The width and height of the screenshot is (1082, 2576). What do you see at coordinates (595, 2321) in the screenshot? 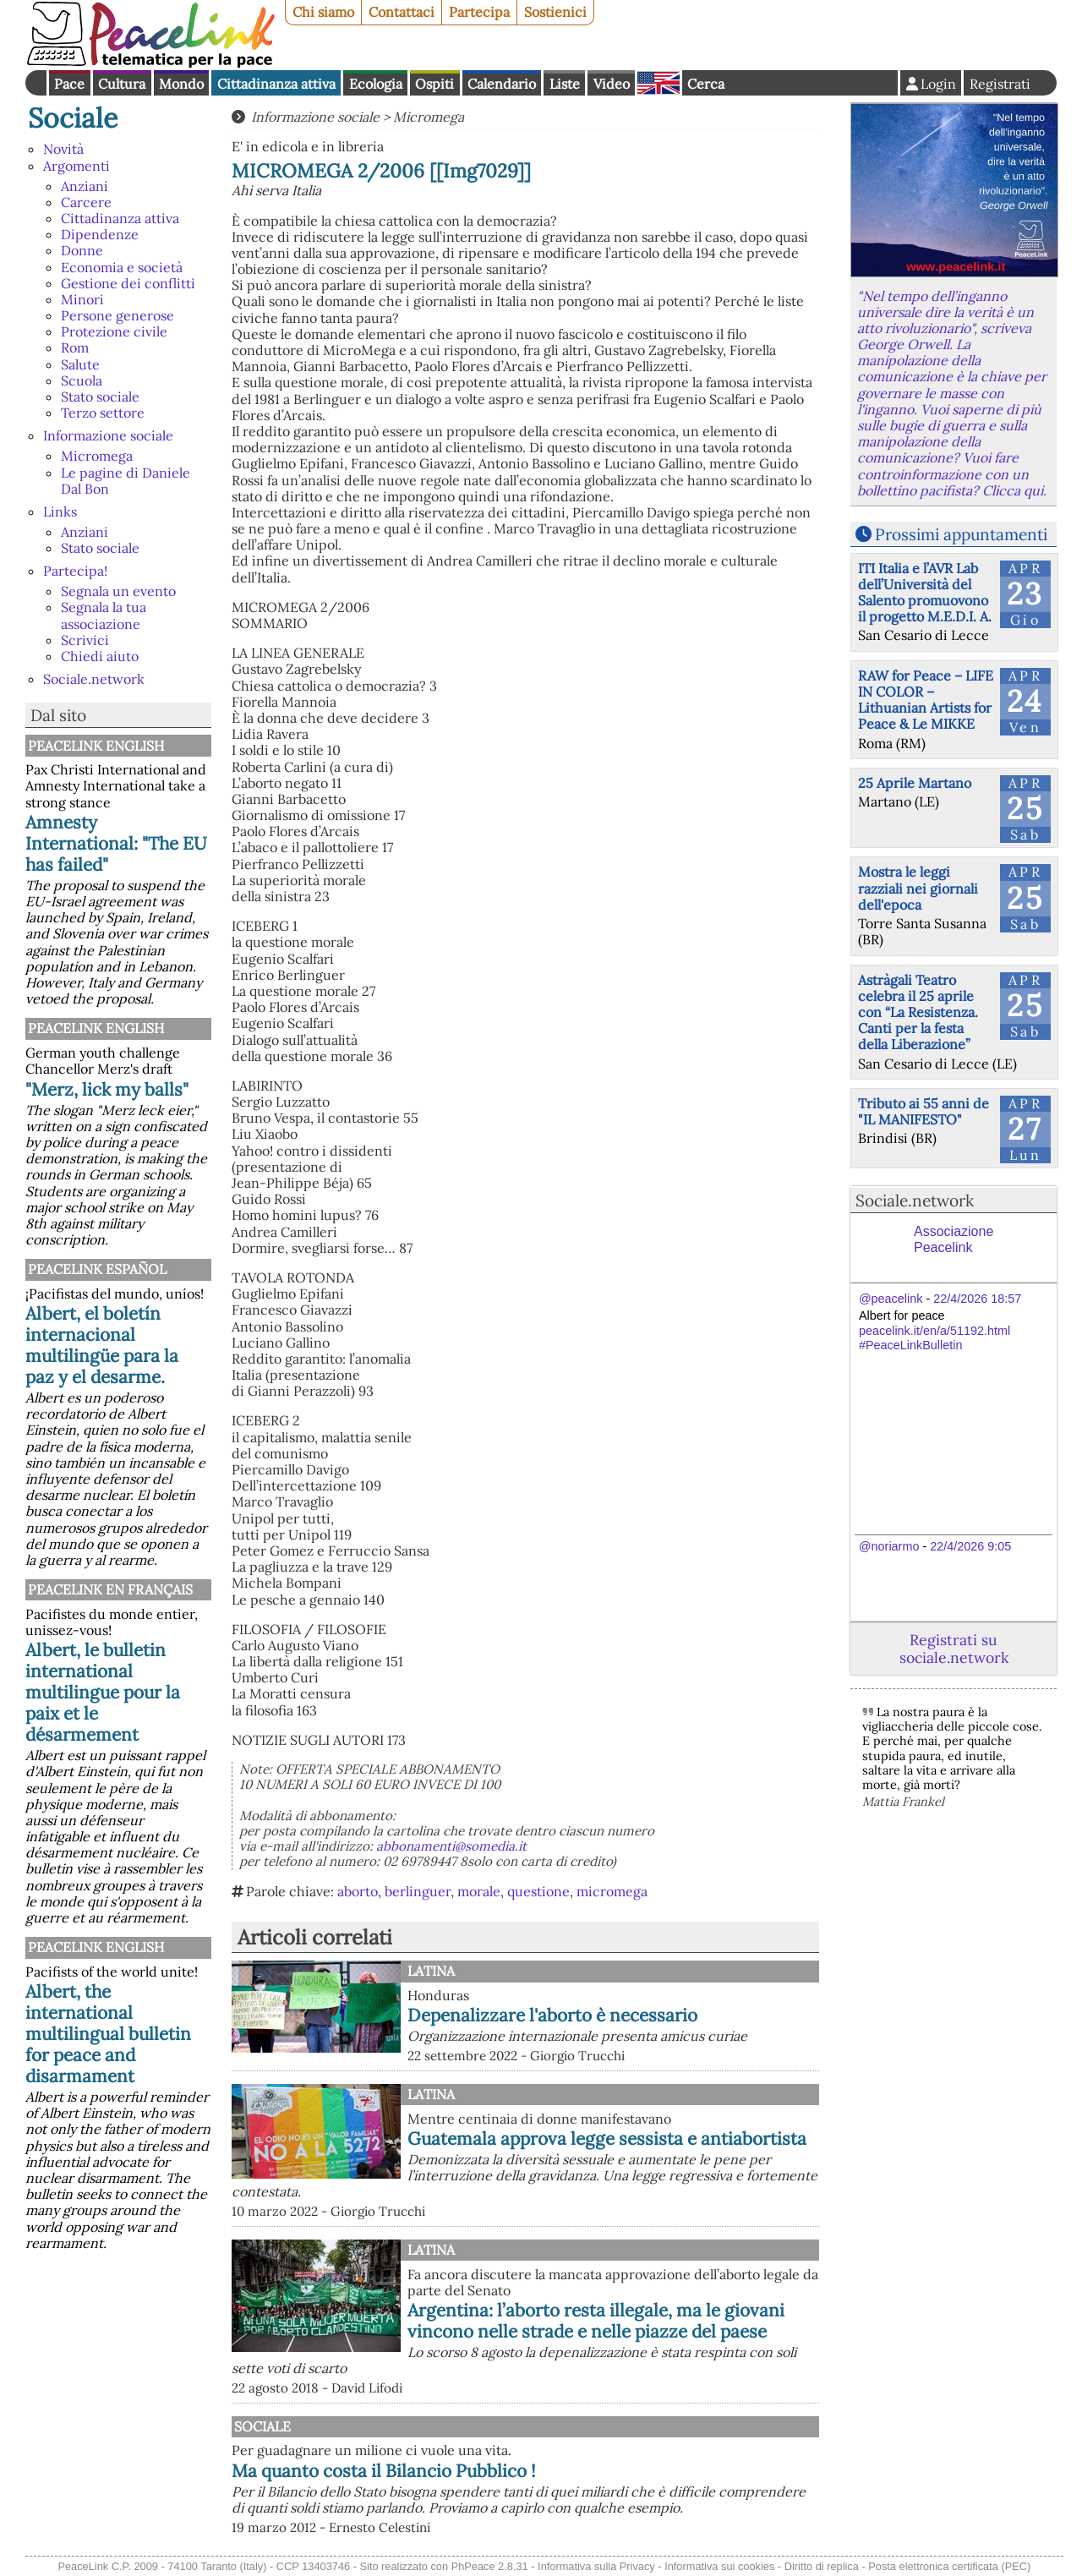
I see `Argentina: l’aborto resta illegale, ma le giovani vincono nelle strade e nelle piazze del paese` at bounding box center [595, 2321].